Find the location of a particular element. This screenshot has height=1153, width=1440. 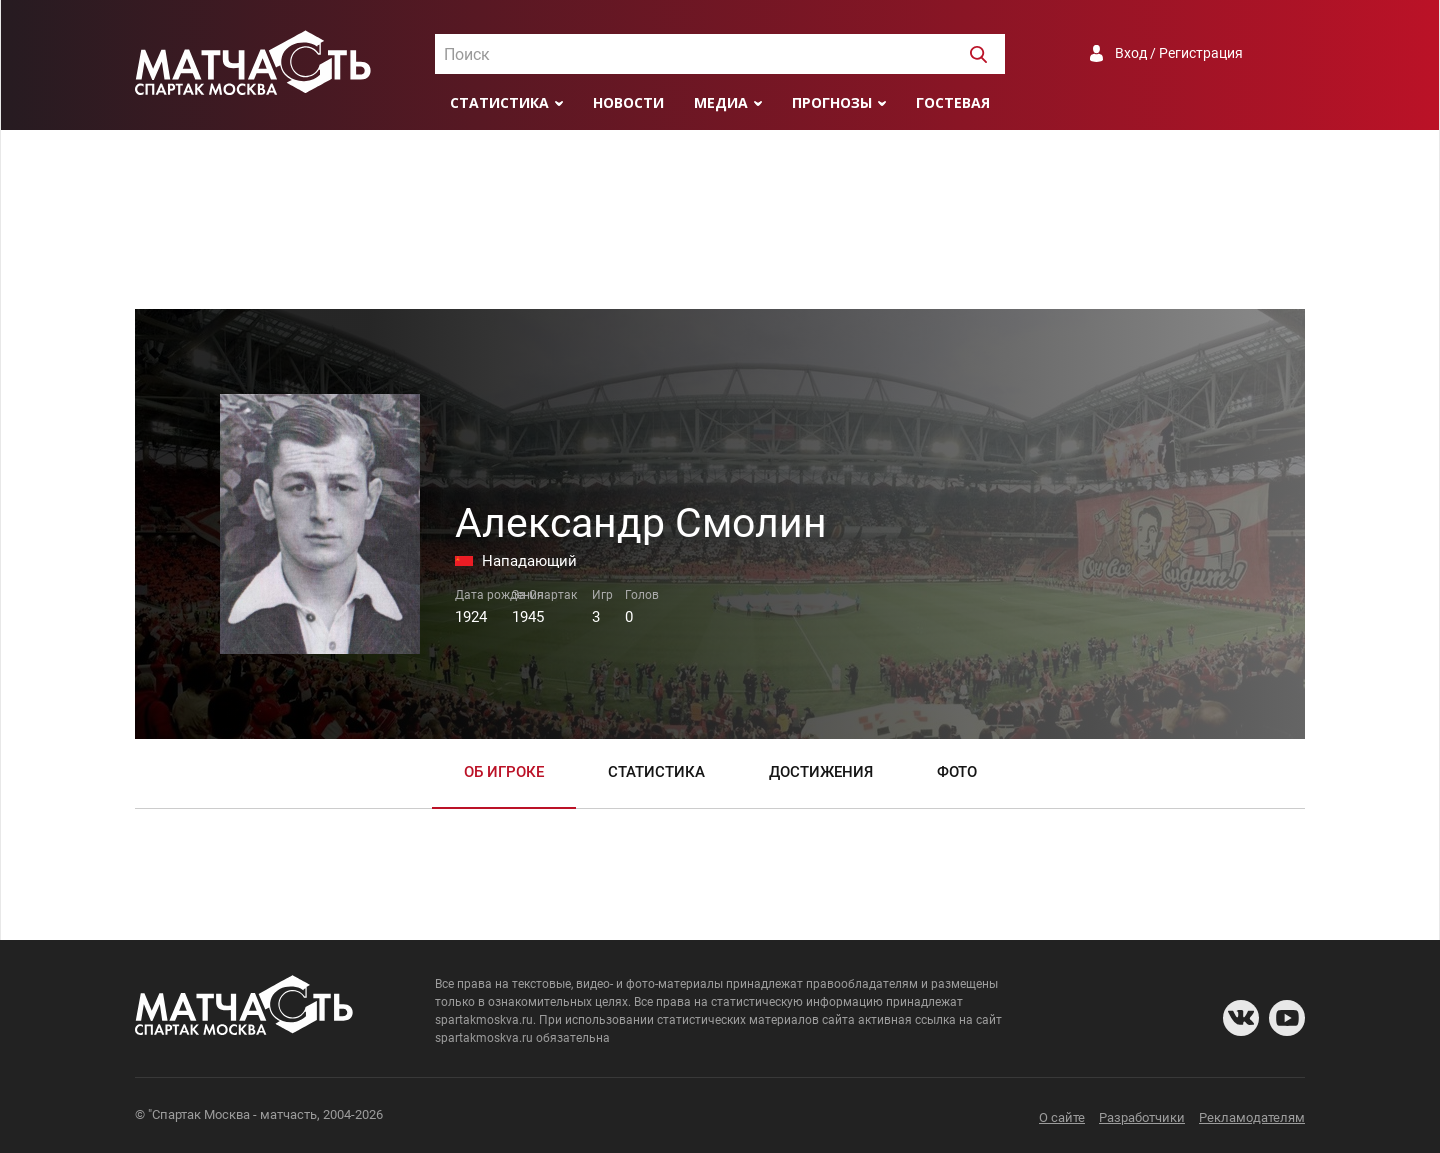

[combobox] is located at coordinates (720, 54).